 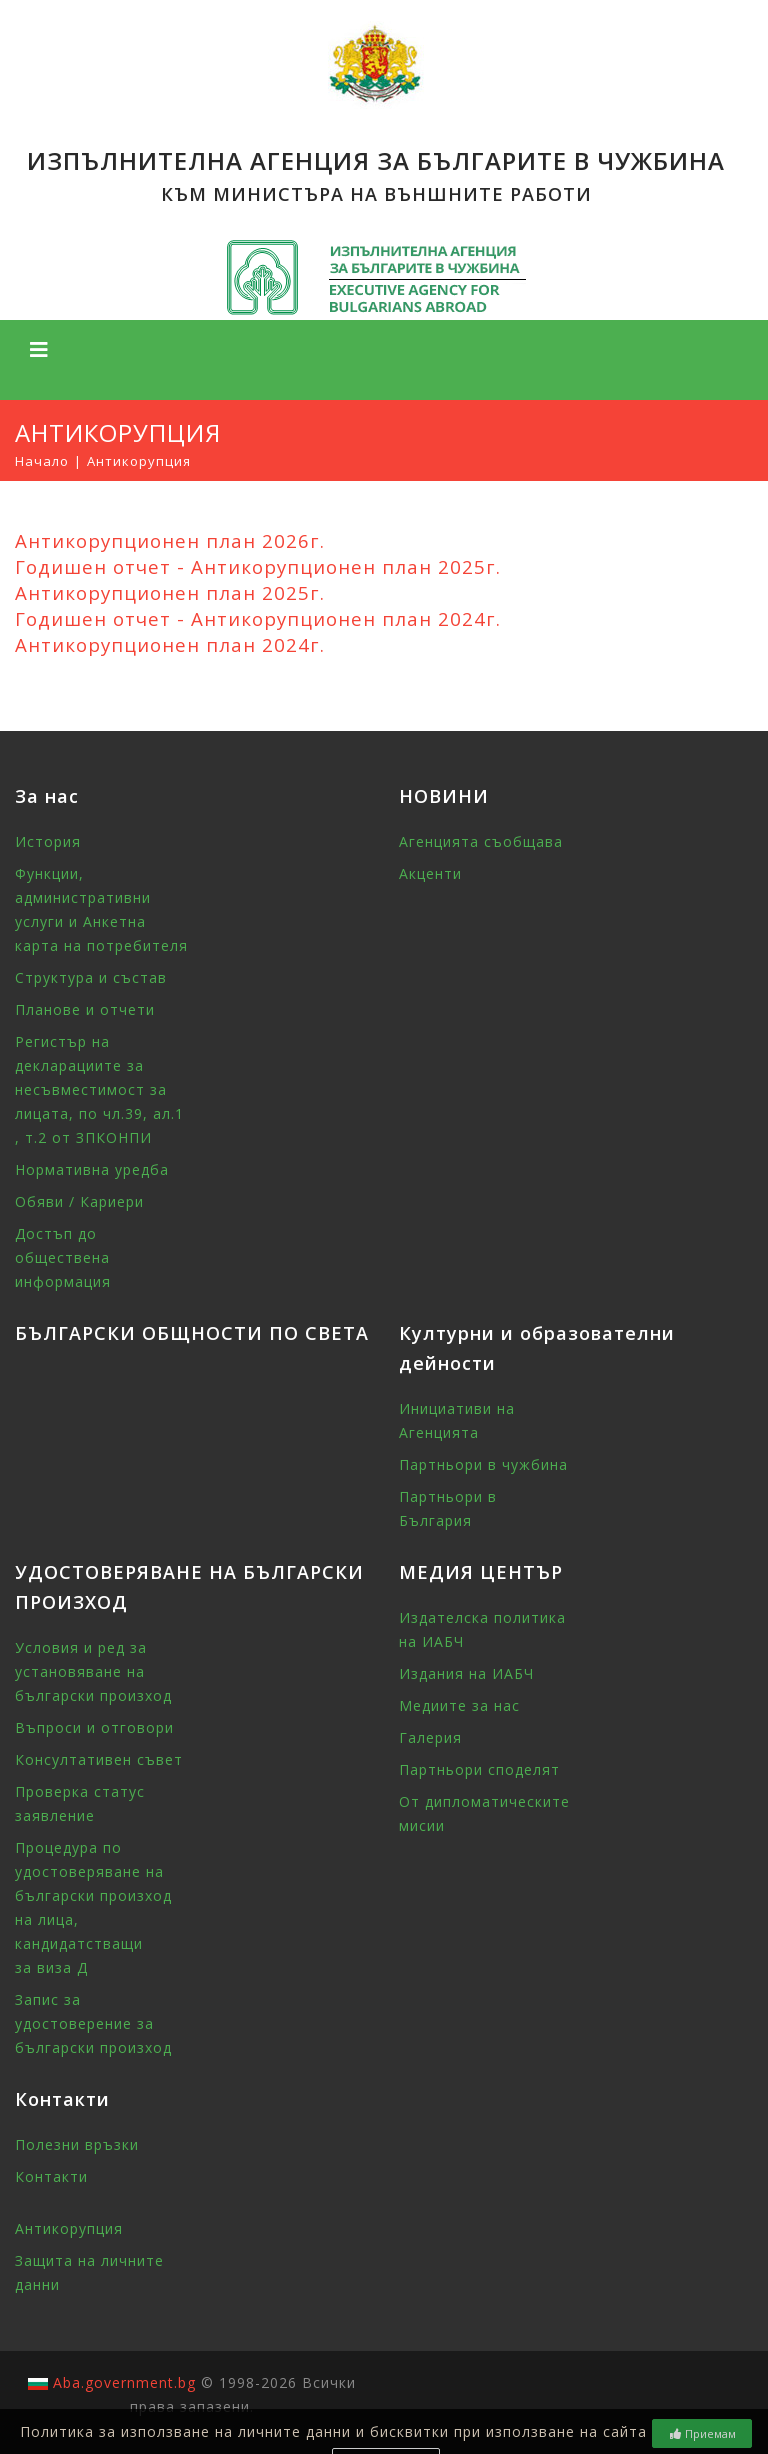 I want to click on Агенцията съобщава, so click(x=481, y=841).